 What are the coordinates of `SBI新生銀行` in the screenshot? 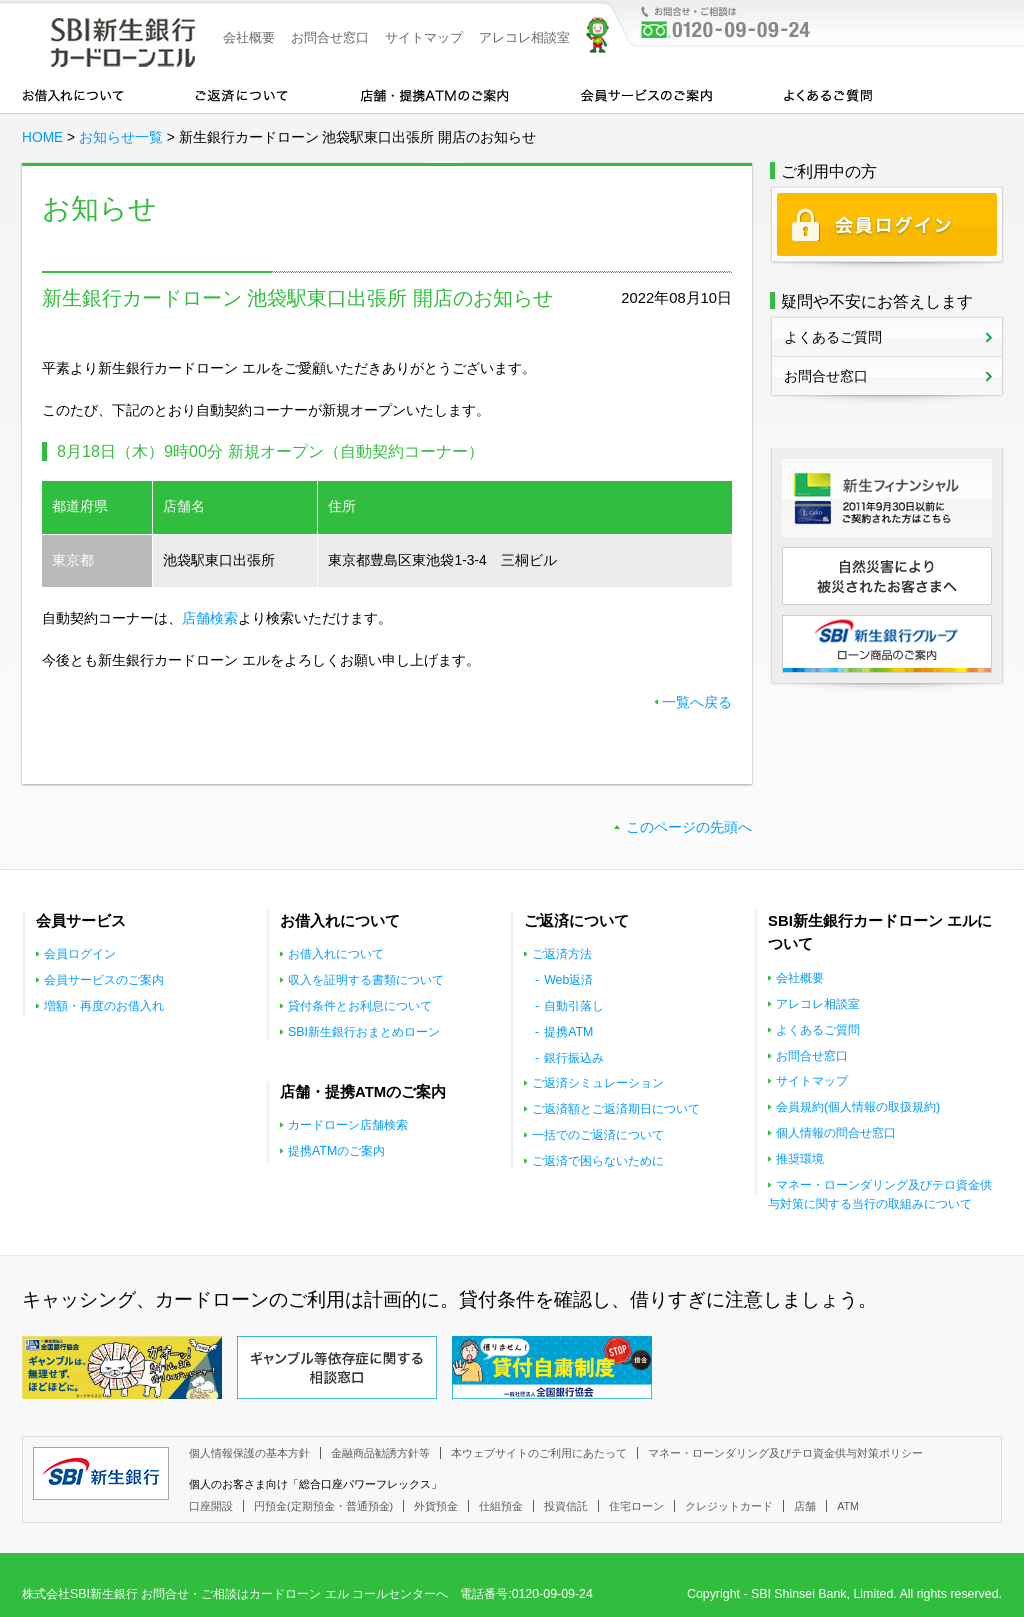 It's located at (101, 1473).